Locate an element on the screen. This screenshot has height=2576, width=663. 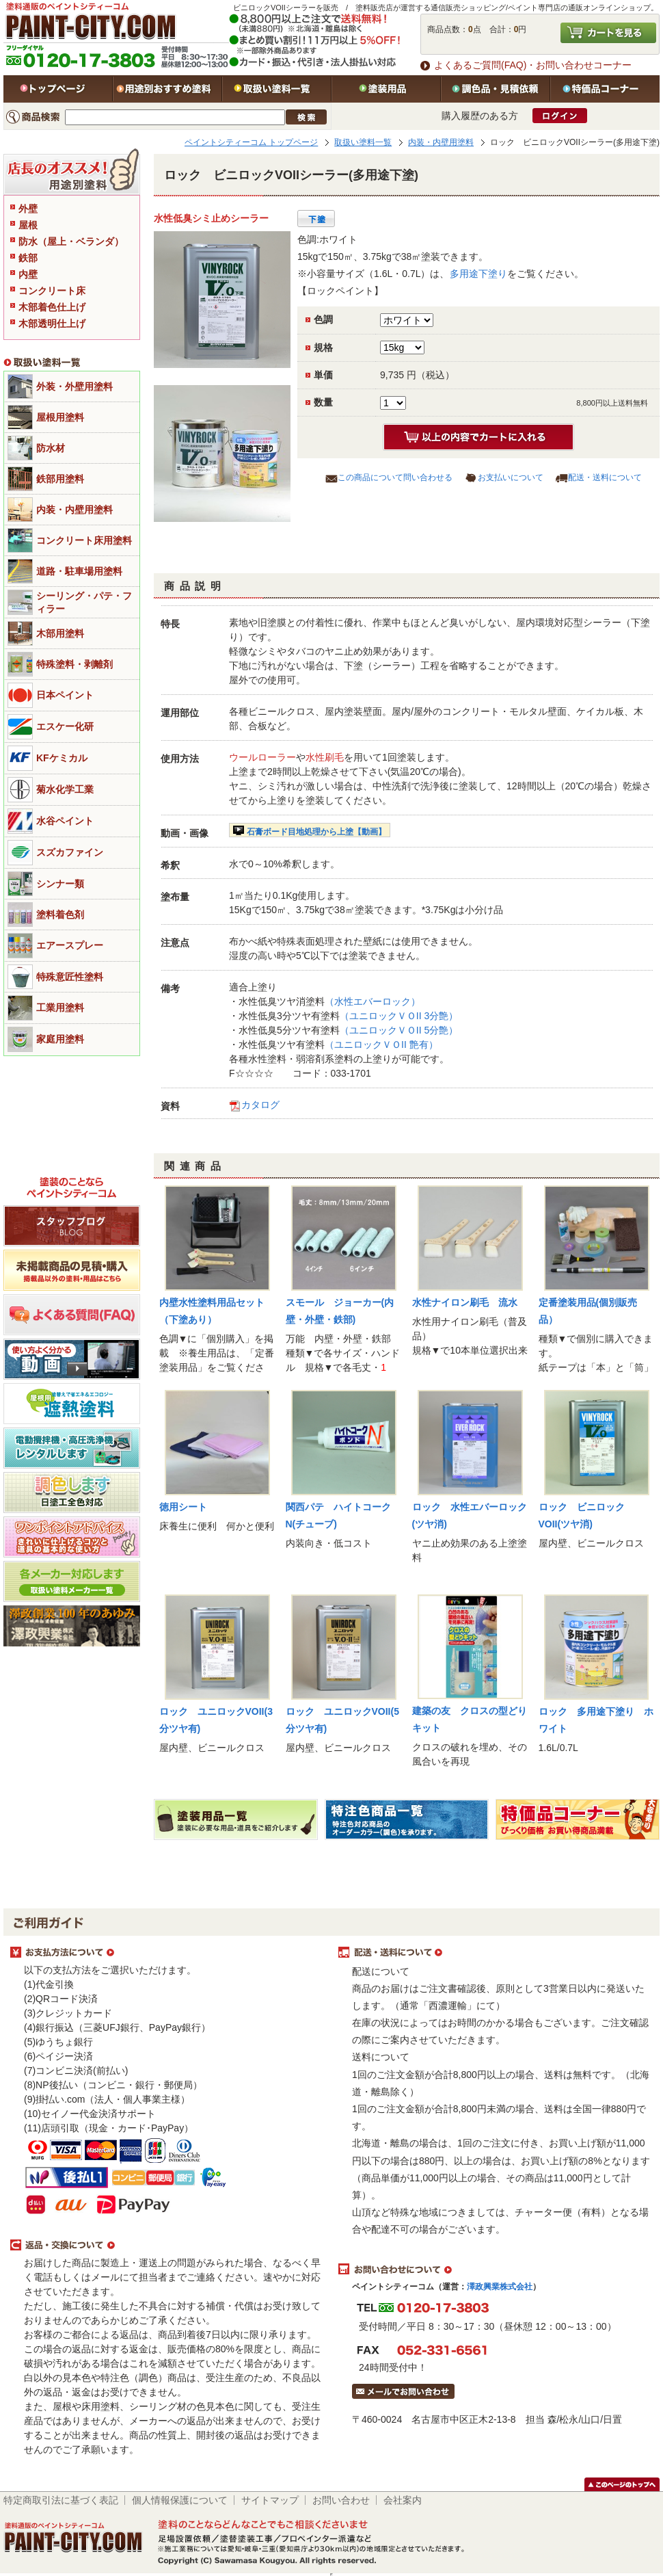
特価品コーナー is located at coordinates (605, 89).